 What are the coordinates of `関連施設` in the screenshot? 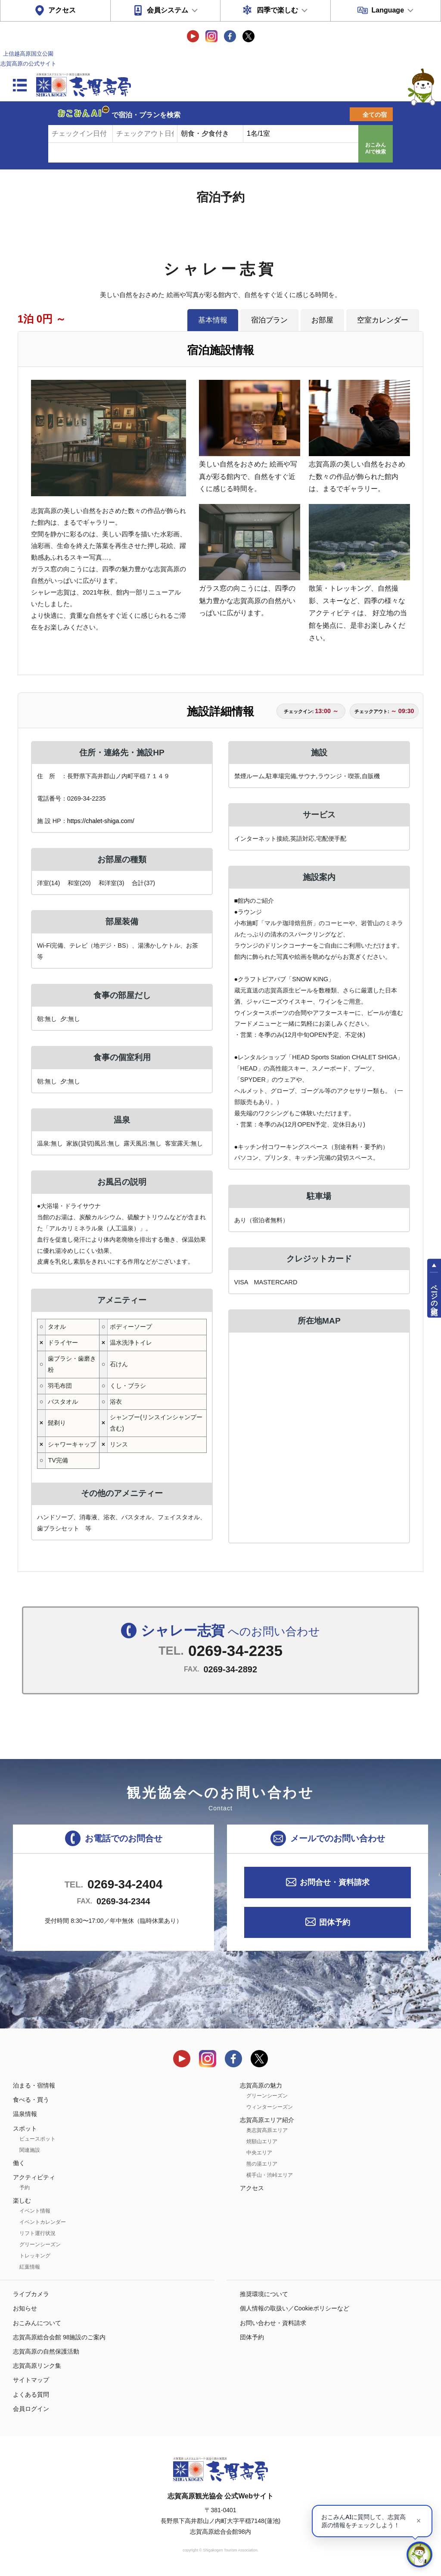 It's located at (29, 2150).